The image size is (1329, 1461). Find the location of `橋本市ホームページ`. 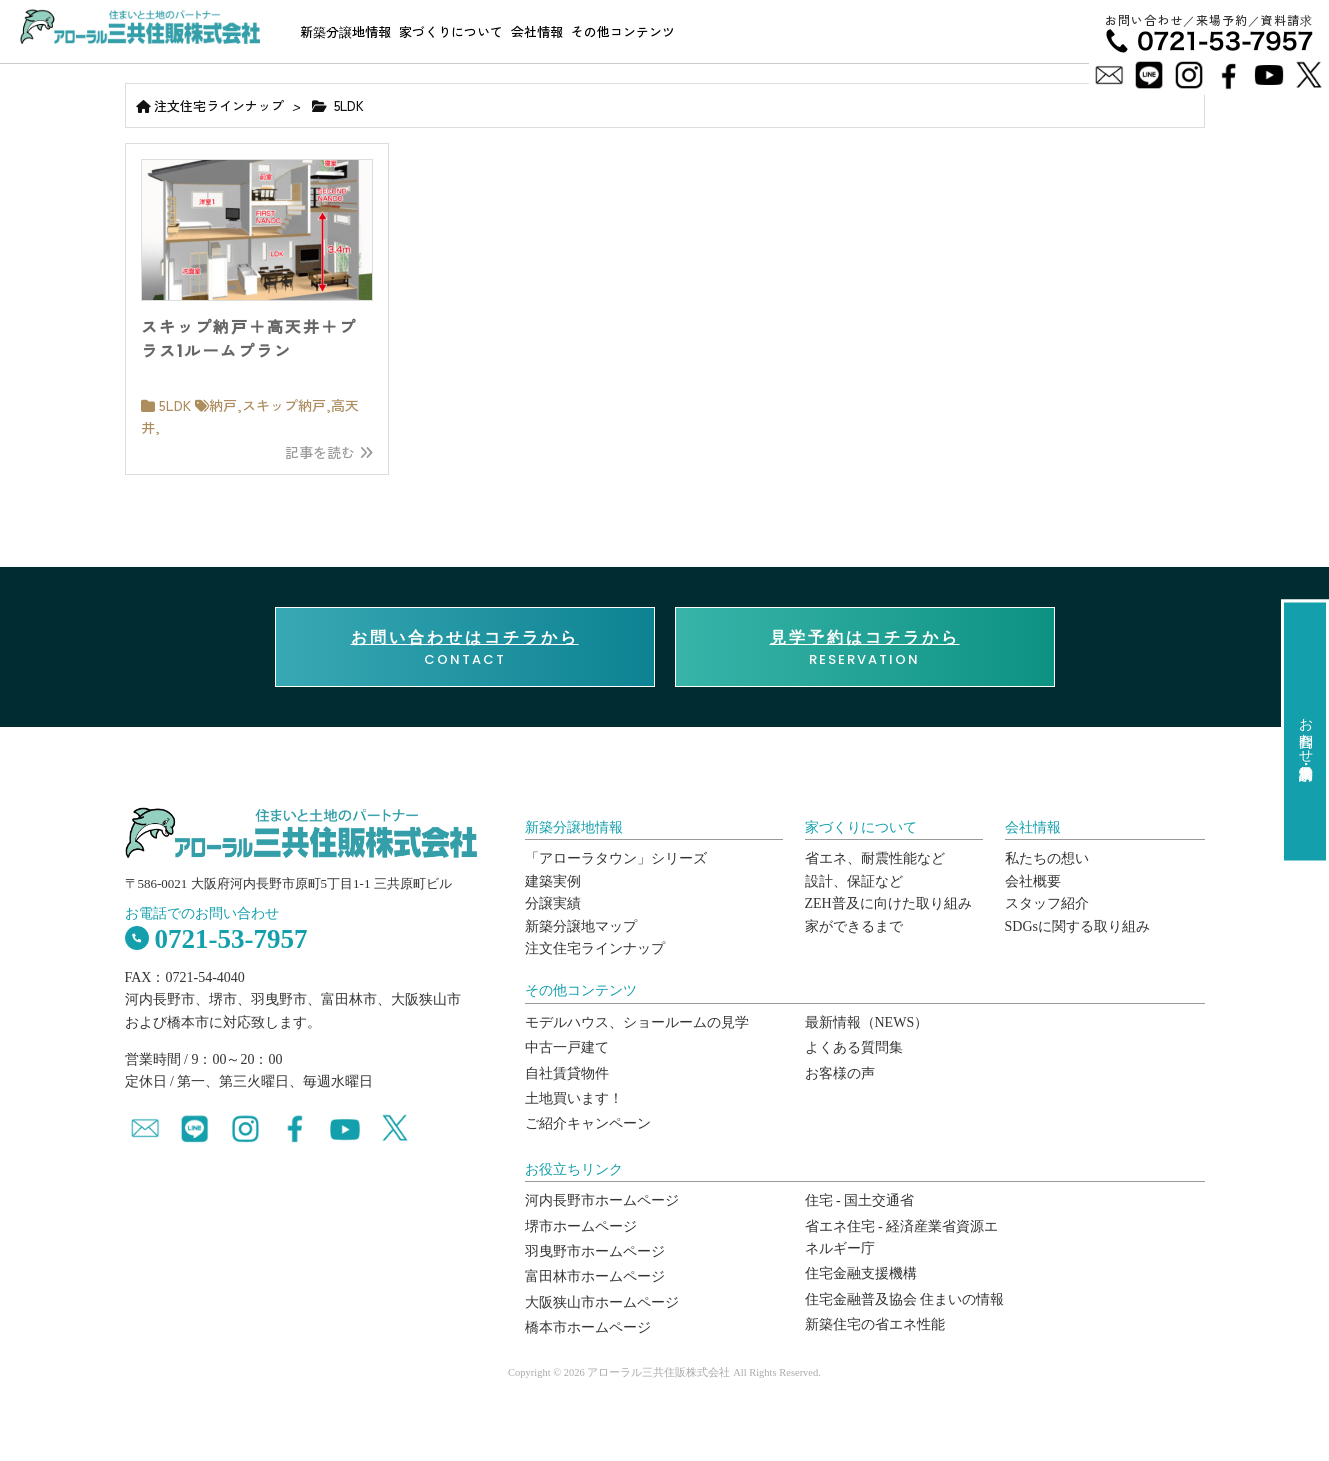

橋本市ホームページ is located at coordinates (588, 1327).